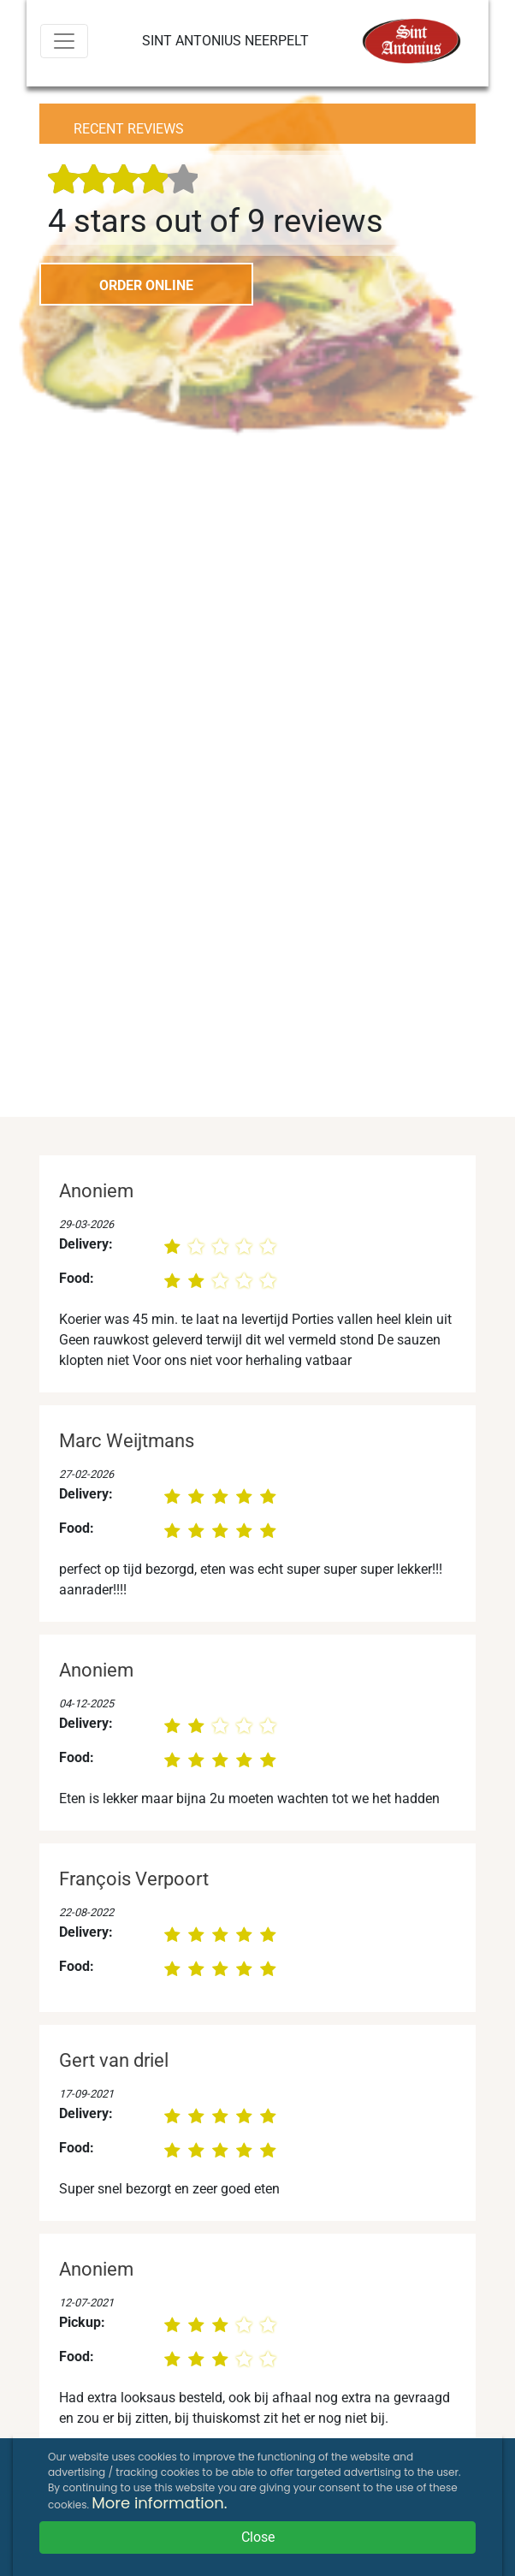  I want to click on [Menu], so click(64, 41).